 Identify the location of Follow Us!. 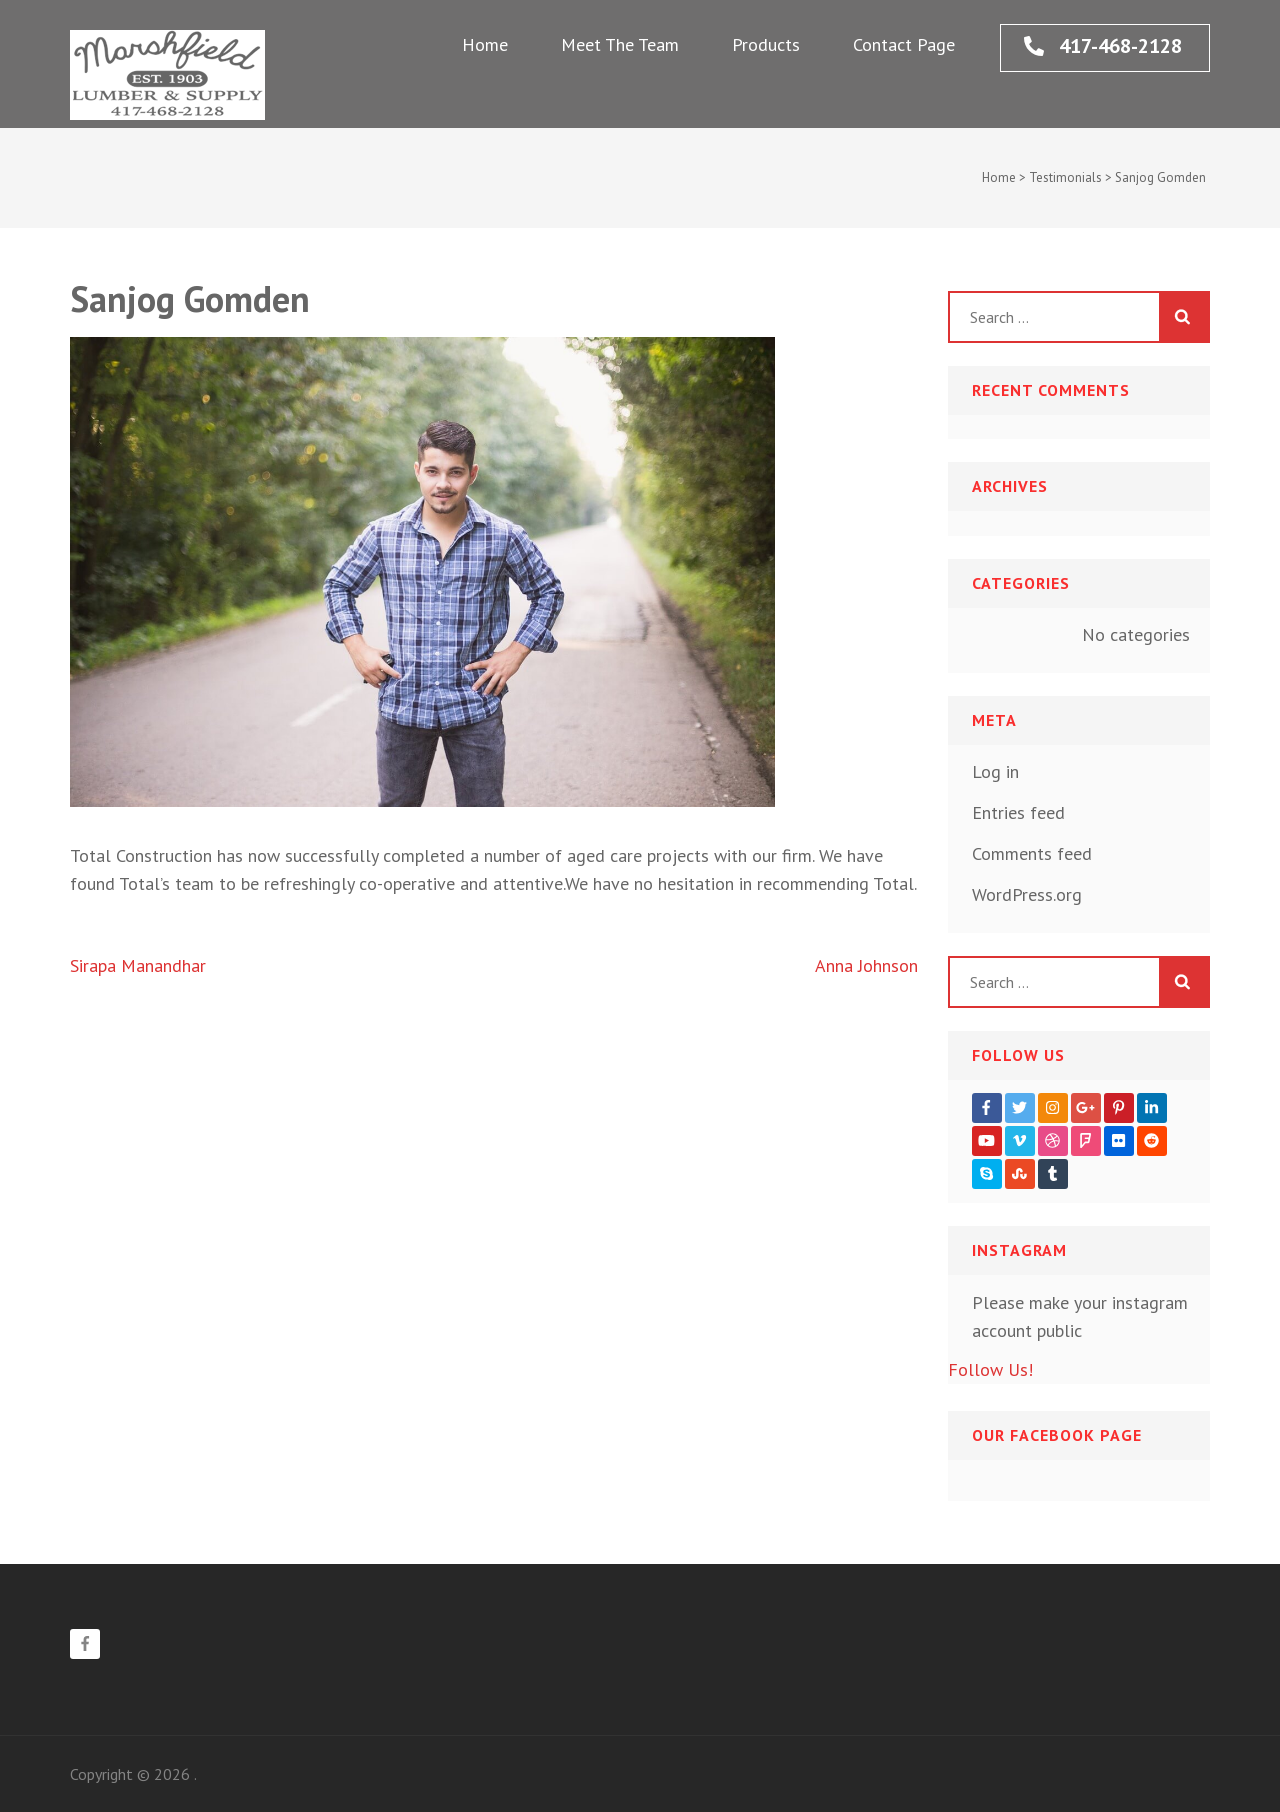
(990, 1369).